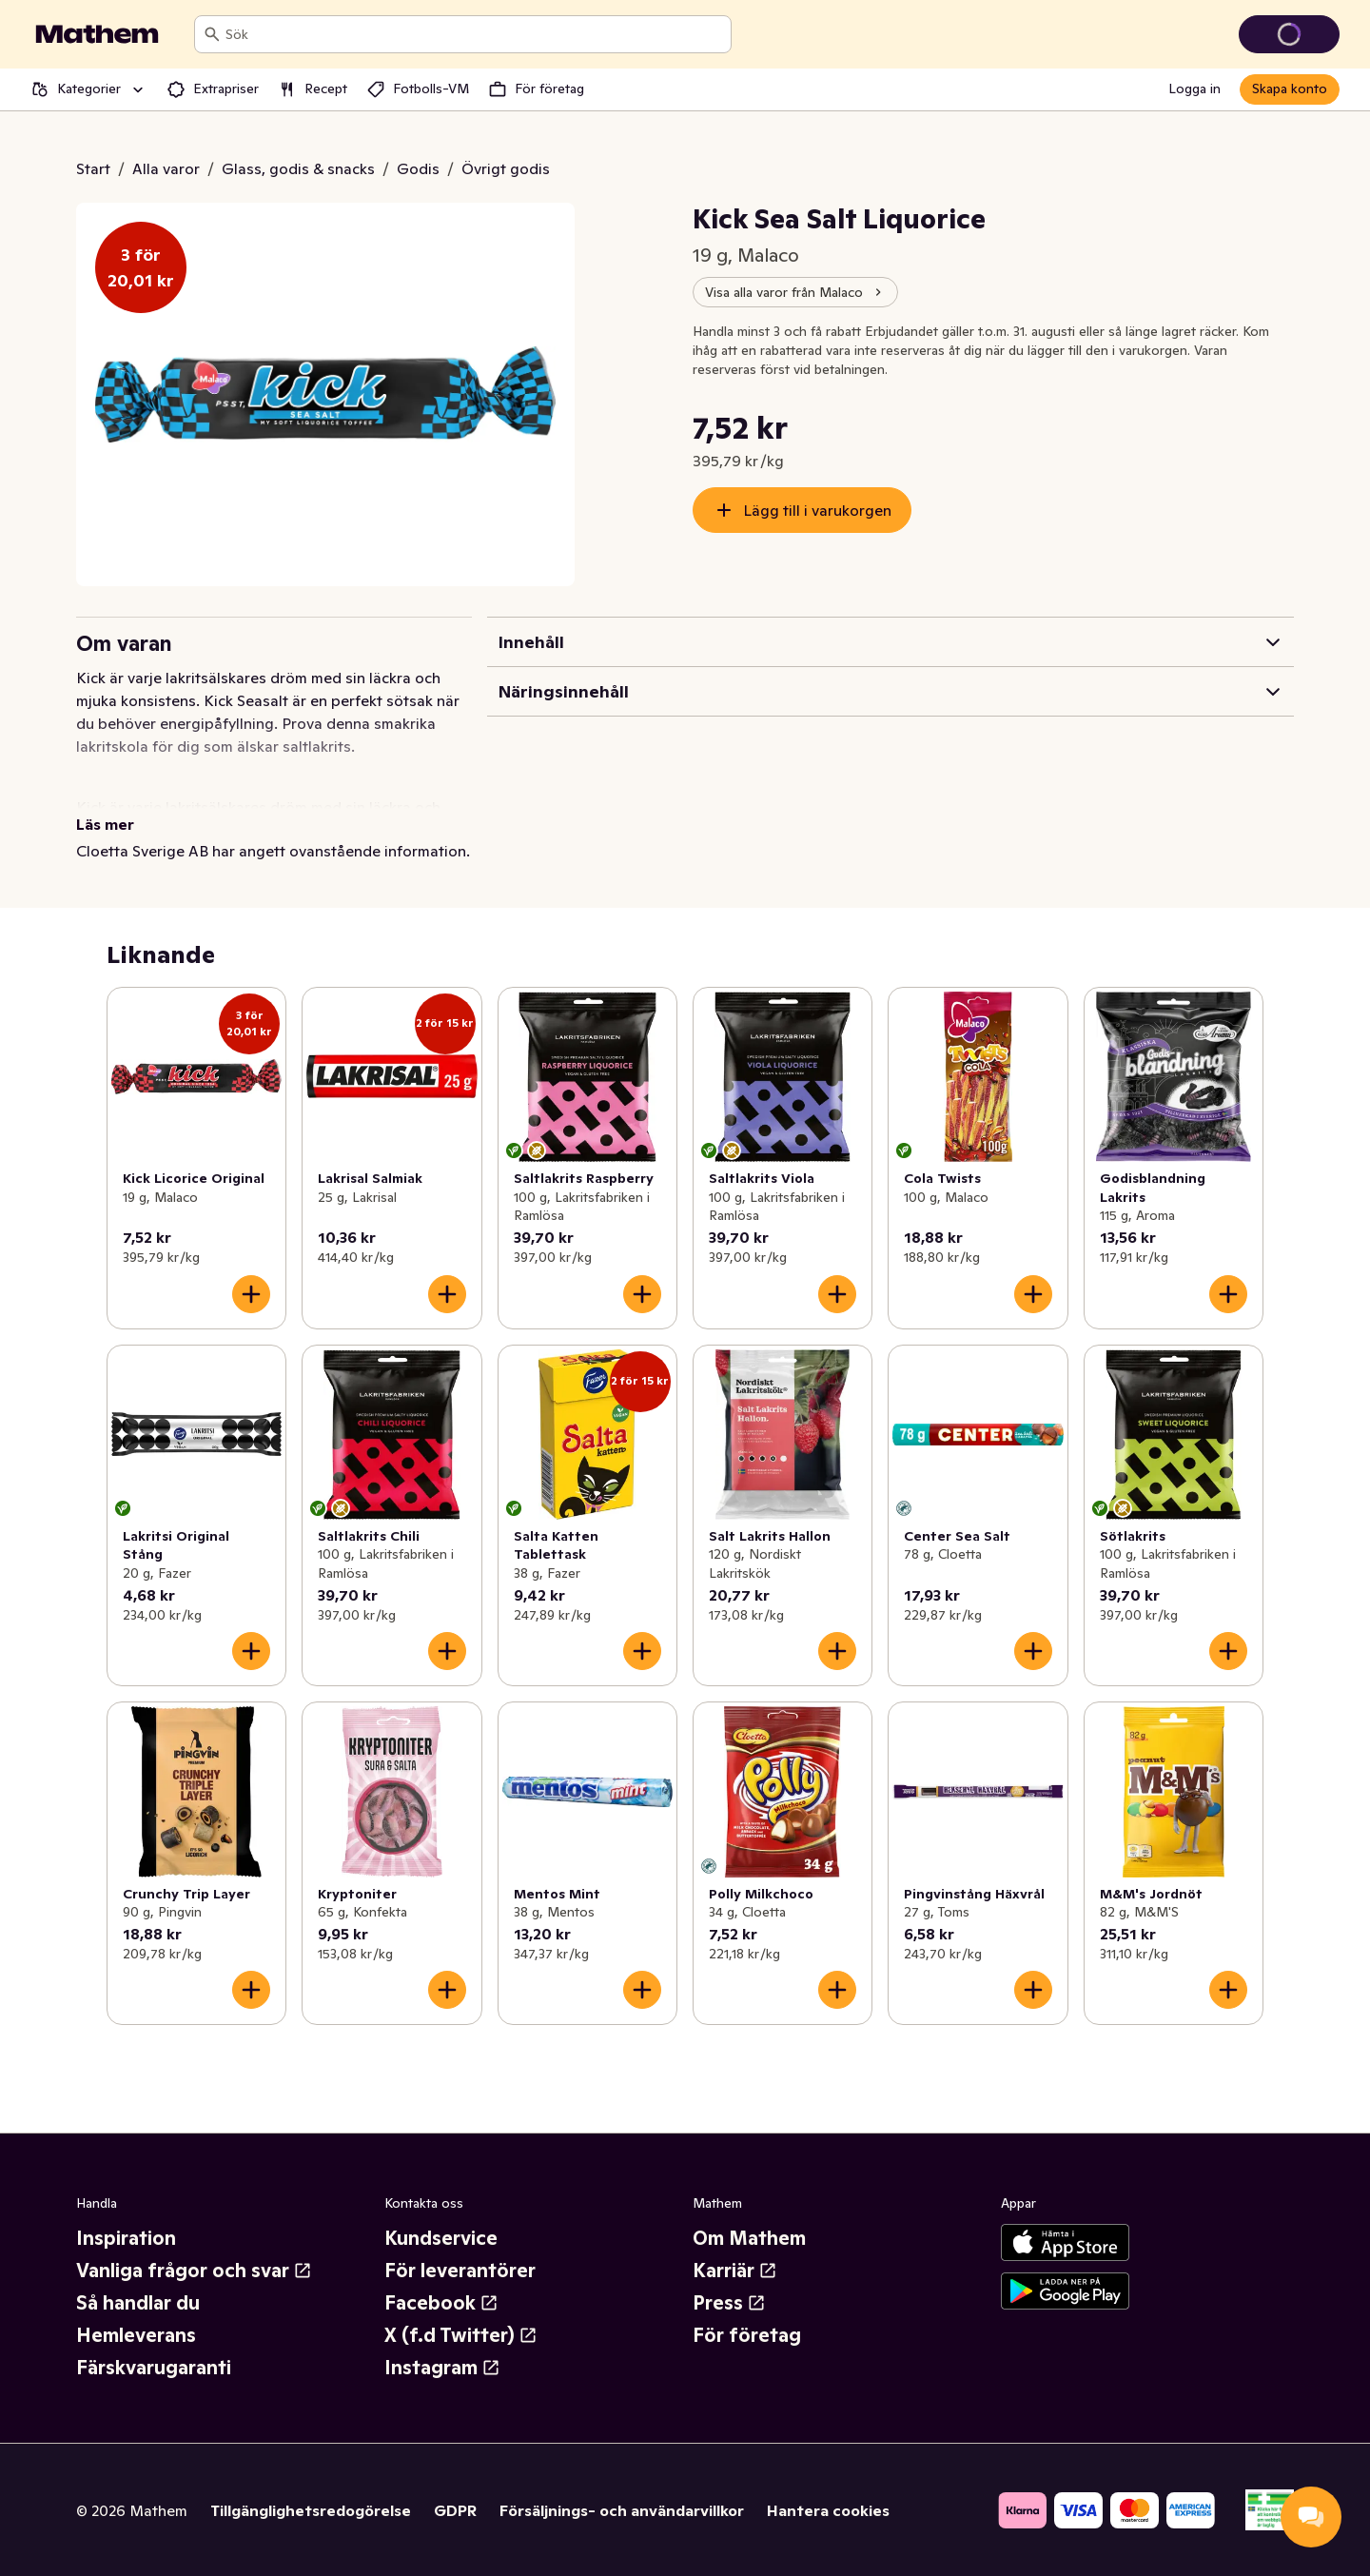  What do you see at coordinates (455, 2510) in the screenshot?
I see `GDPR` at bounding box center [455, 2510].